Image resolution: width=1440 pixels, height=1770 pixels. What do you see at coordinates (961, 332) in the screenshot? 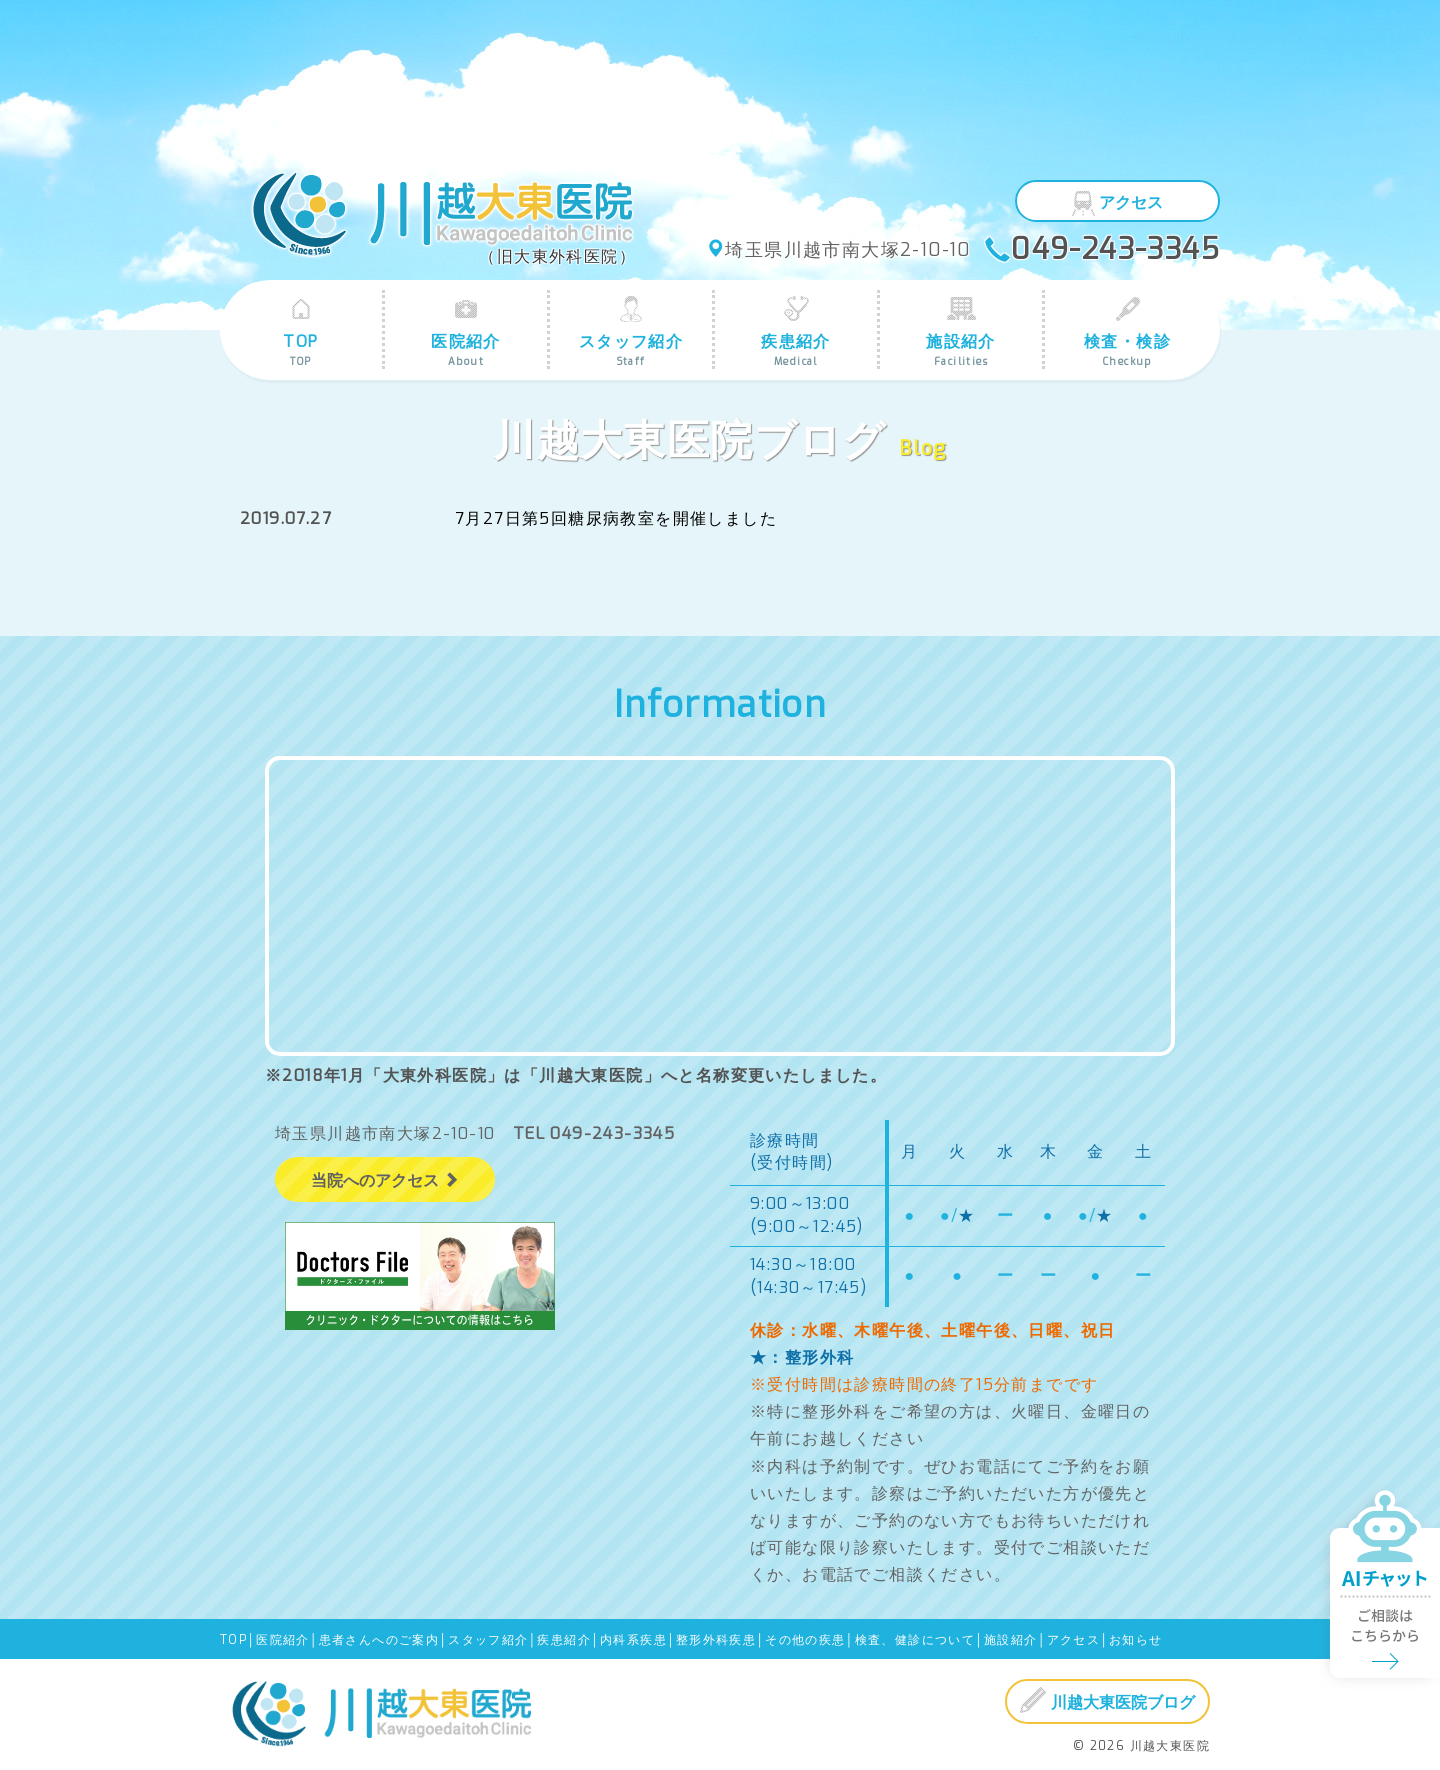
I see `施設紹介` at bounding box center [961, 332].